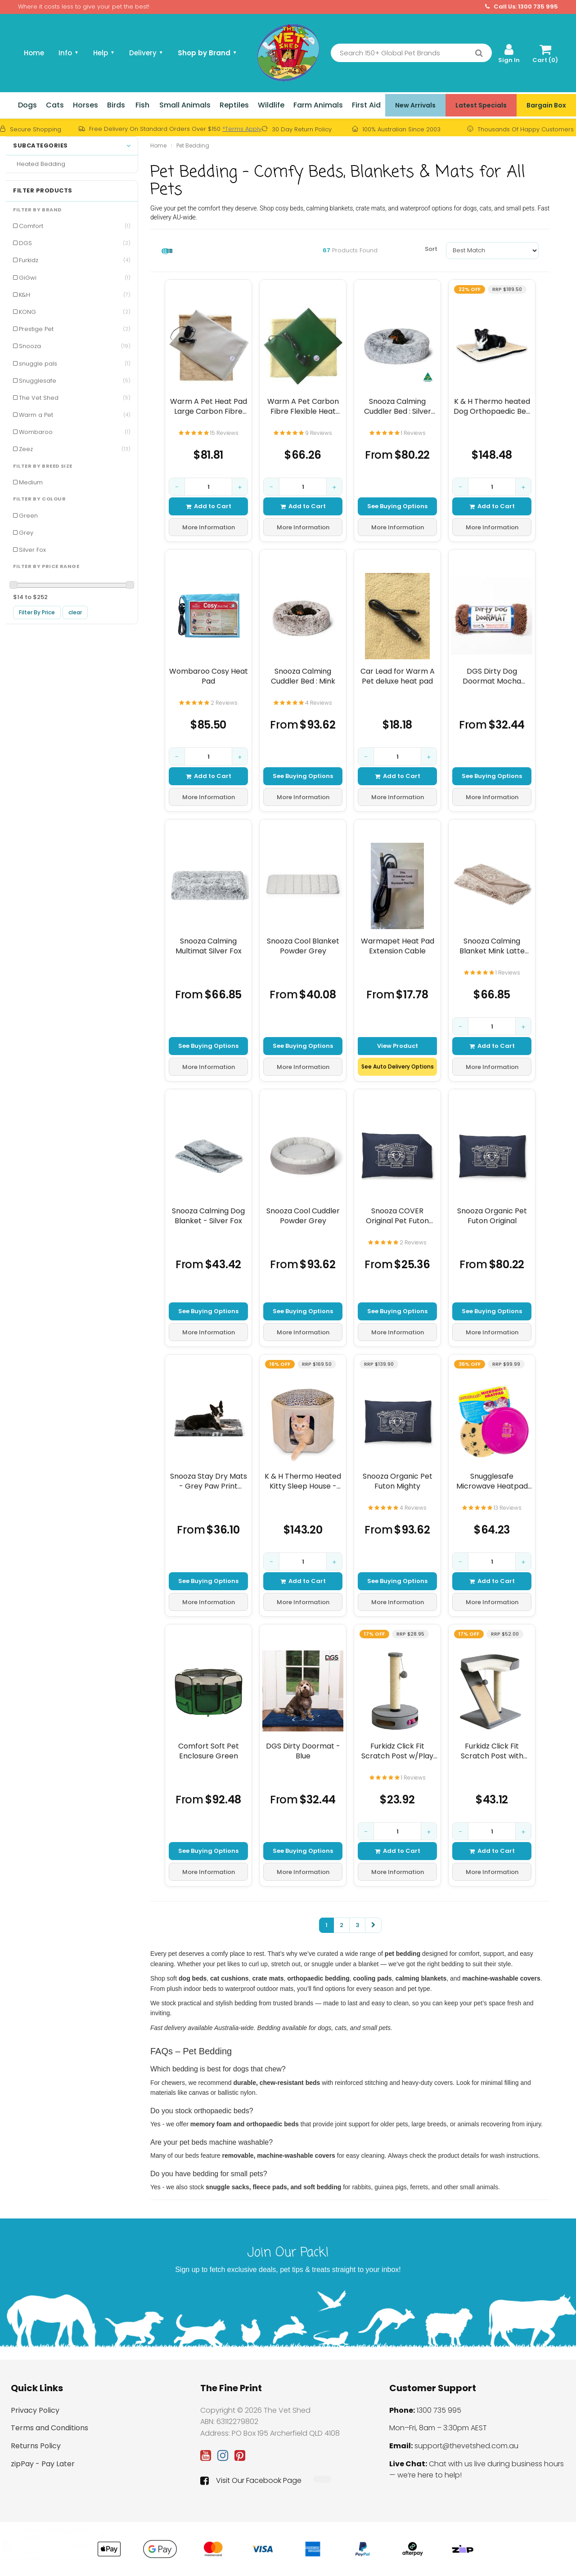  I want to click on Shop by Brand, so click(207, 53).